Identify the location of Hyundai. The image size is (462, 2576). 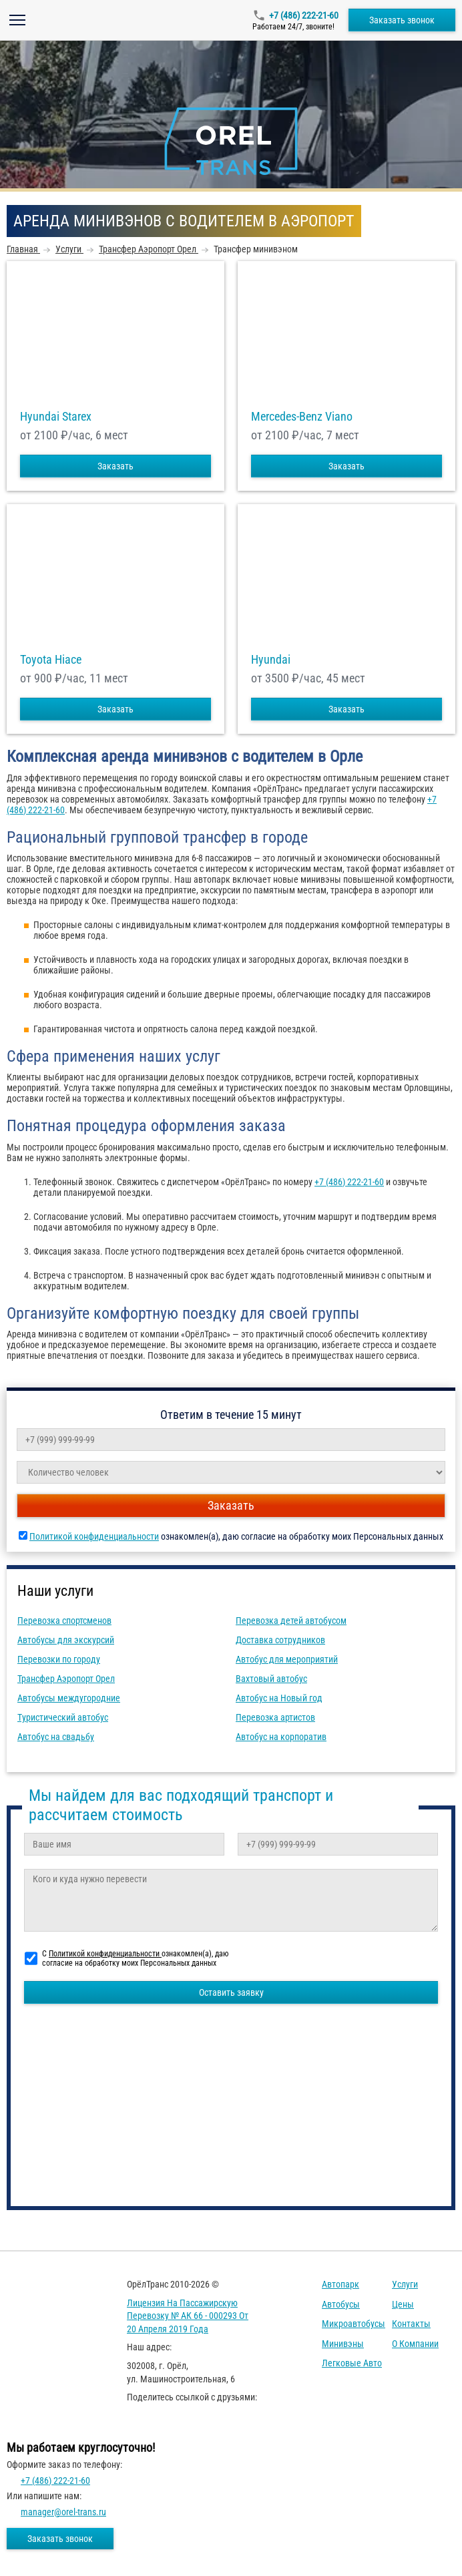
(270, 660).